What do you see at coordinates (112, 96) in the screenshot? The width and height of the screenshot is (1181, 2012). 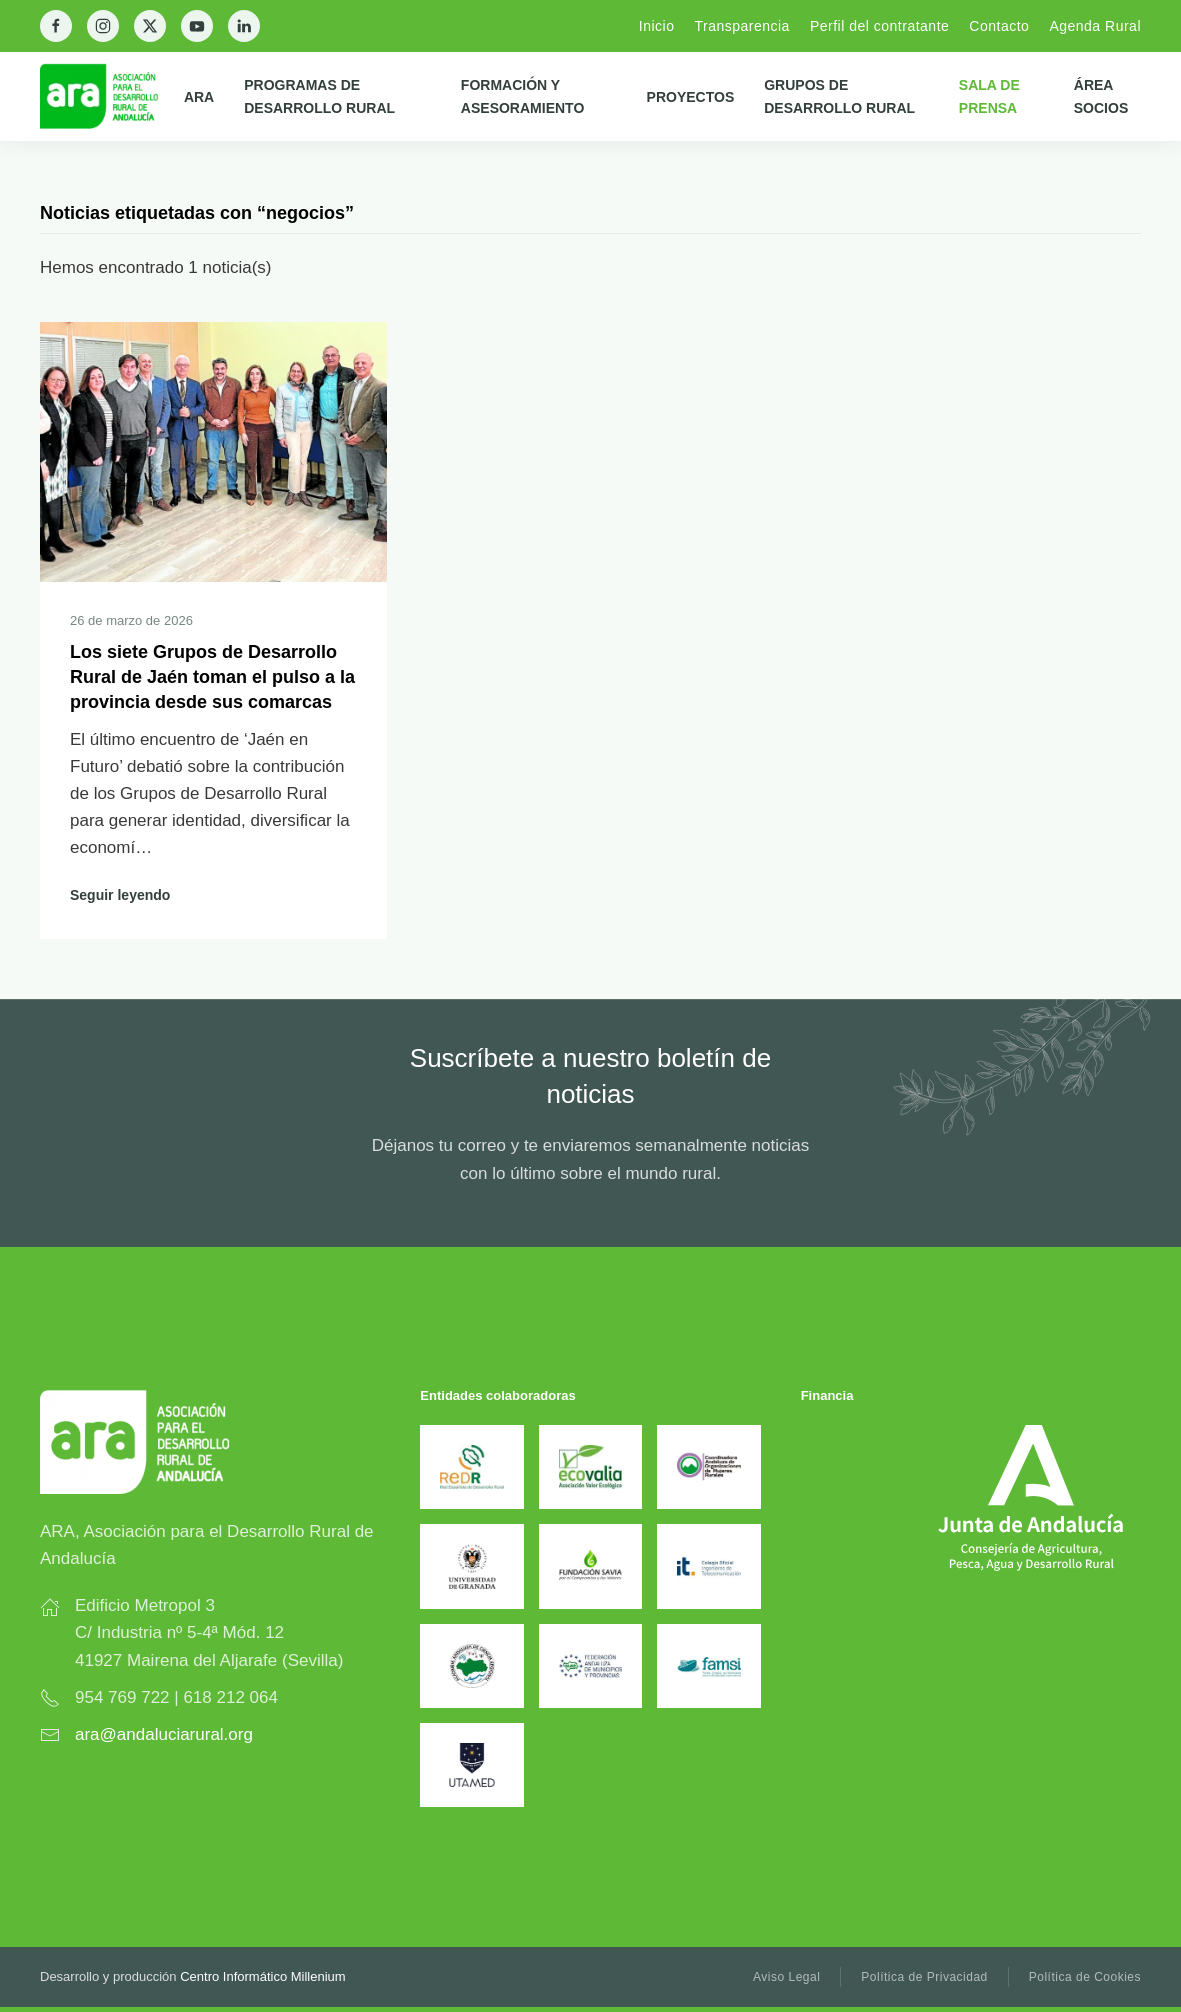 I see `[Back to home]` at bounding box center [112, 96].